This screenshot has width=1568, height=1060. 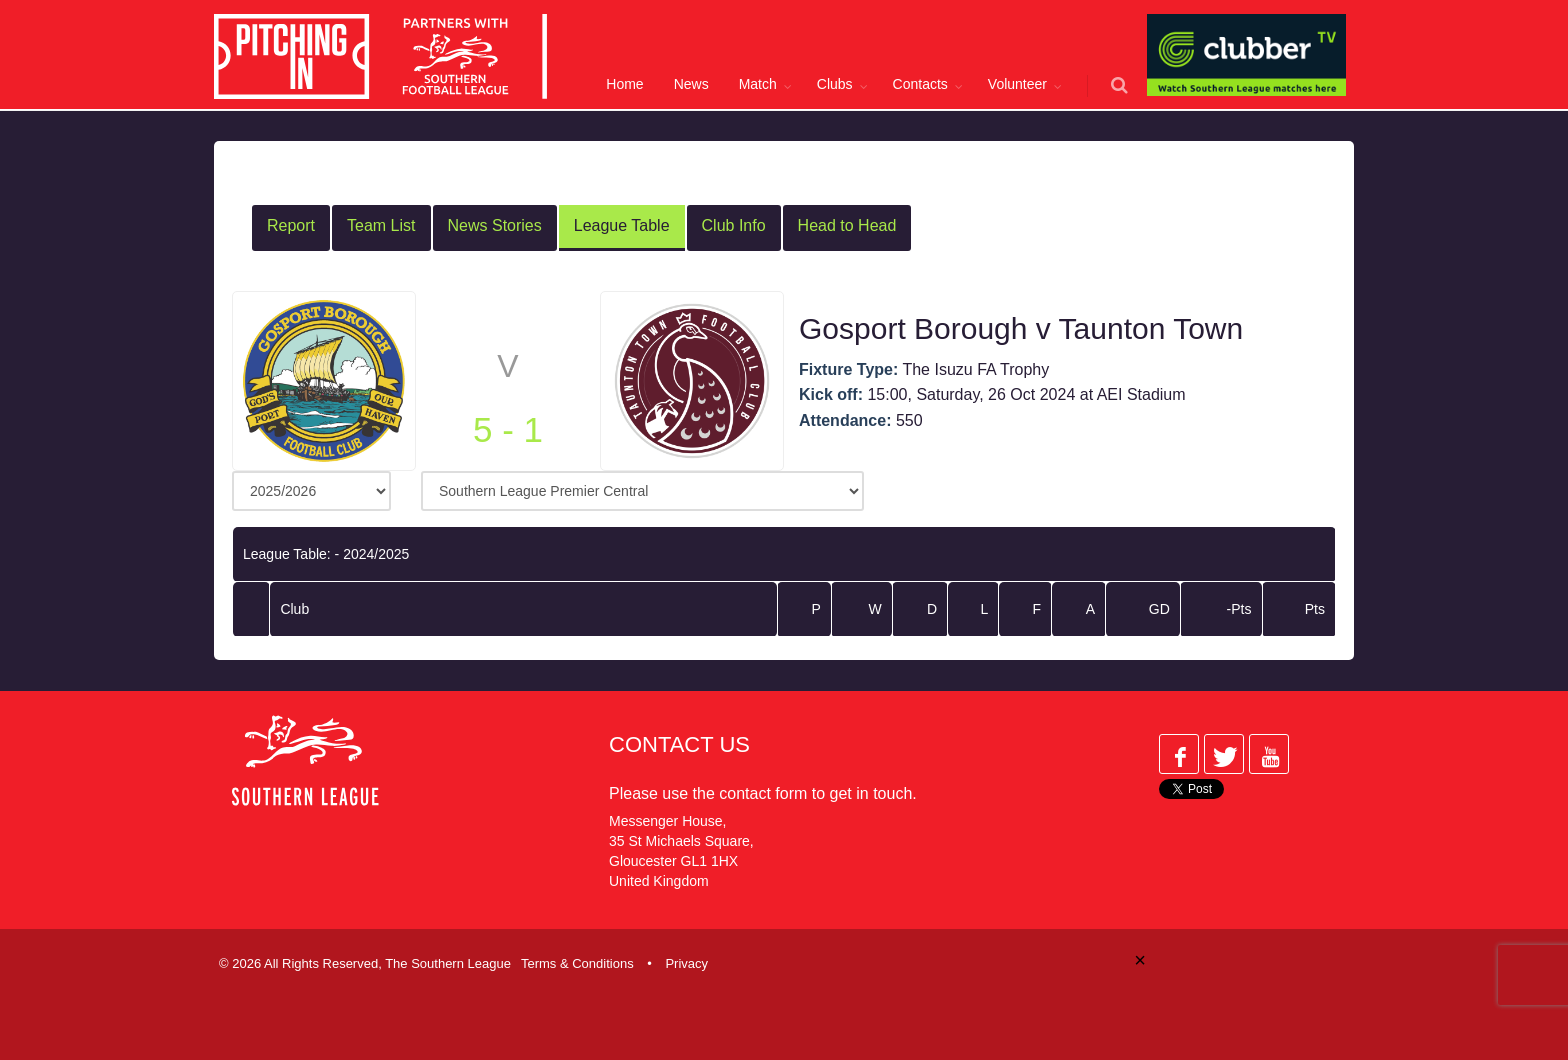 What do you see at coordinates (758, 84) in the screenshot?
I see `Match` at bounding box center [758, 84].